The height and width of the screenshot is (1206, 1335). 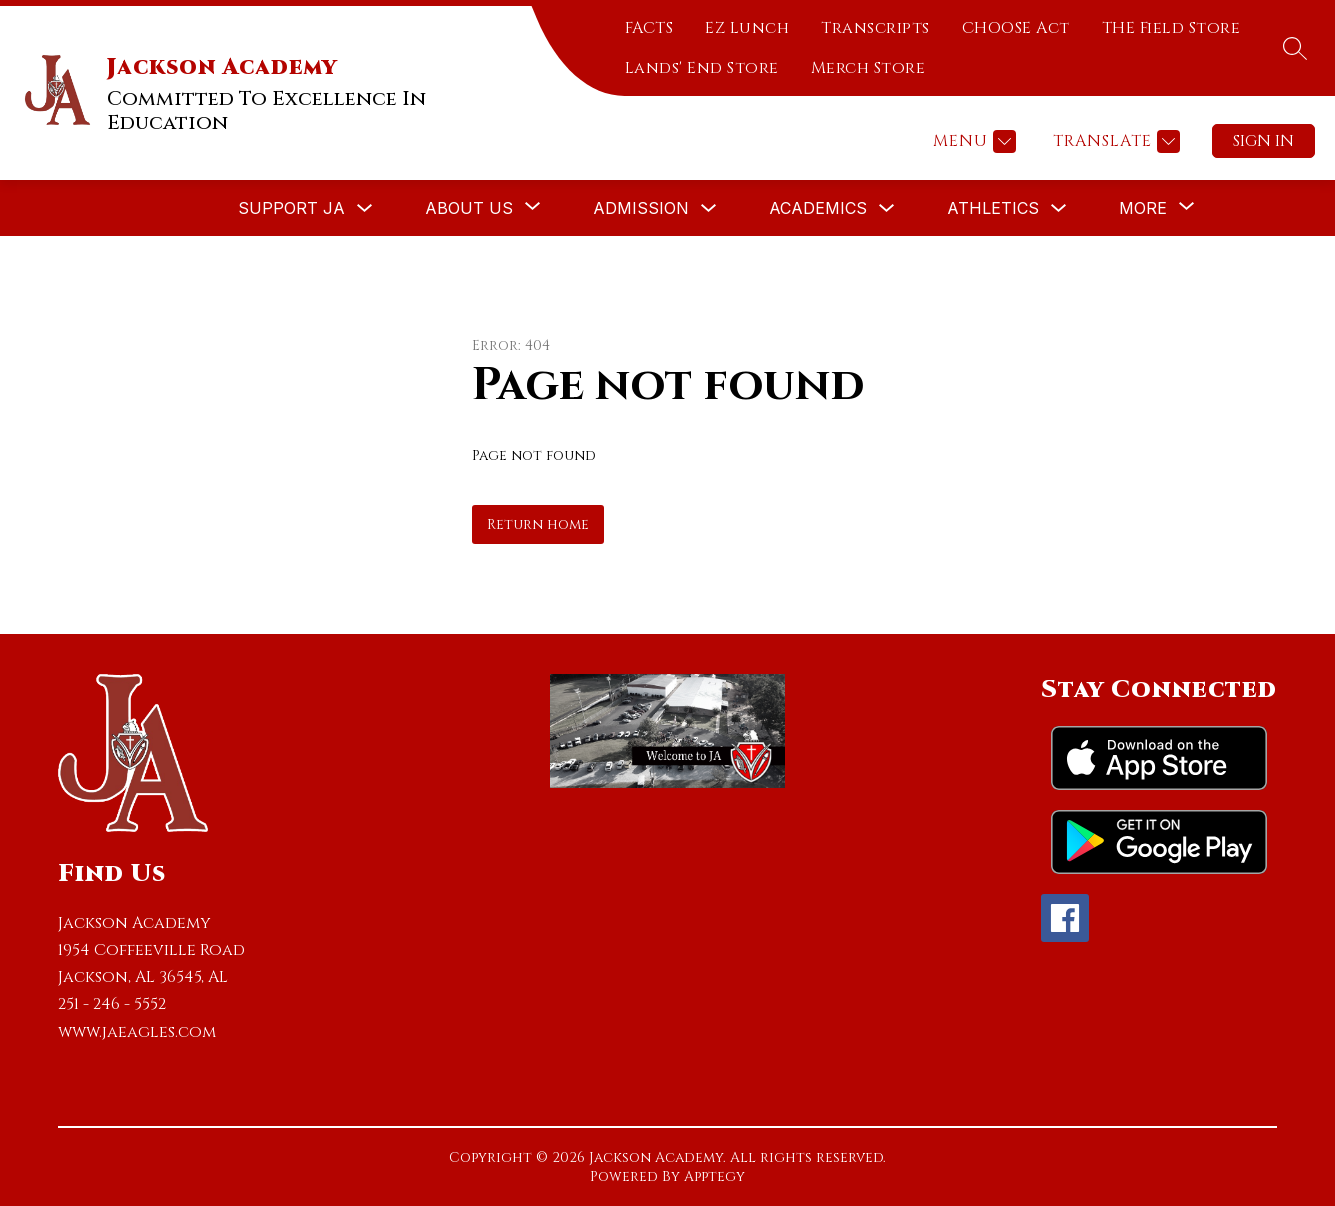 I want to click on CHOOSE Act, so click(x=1016, y=28).